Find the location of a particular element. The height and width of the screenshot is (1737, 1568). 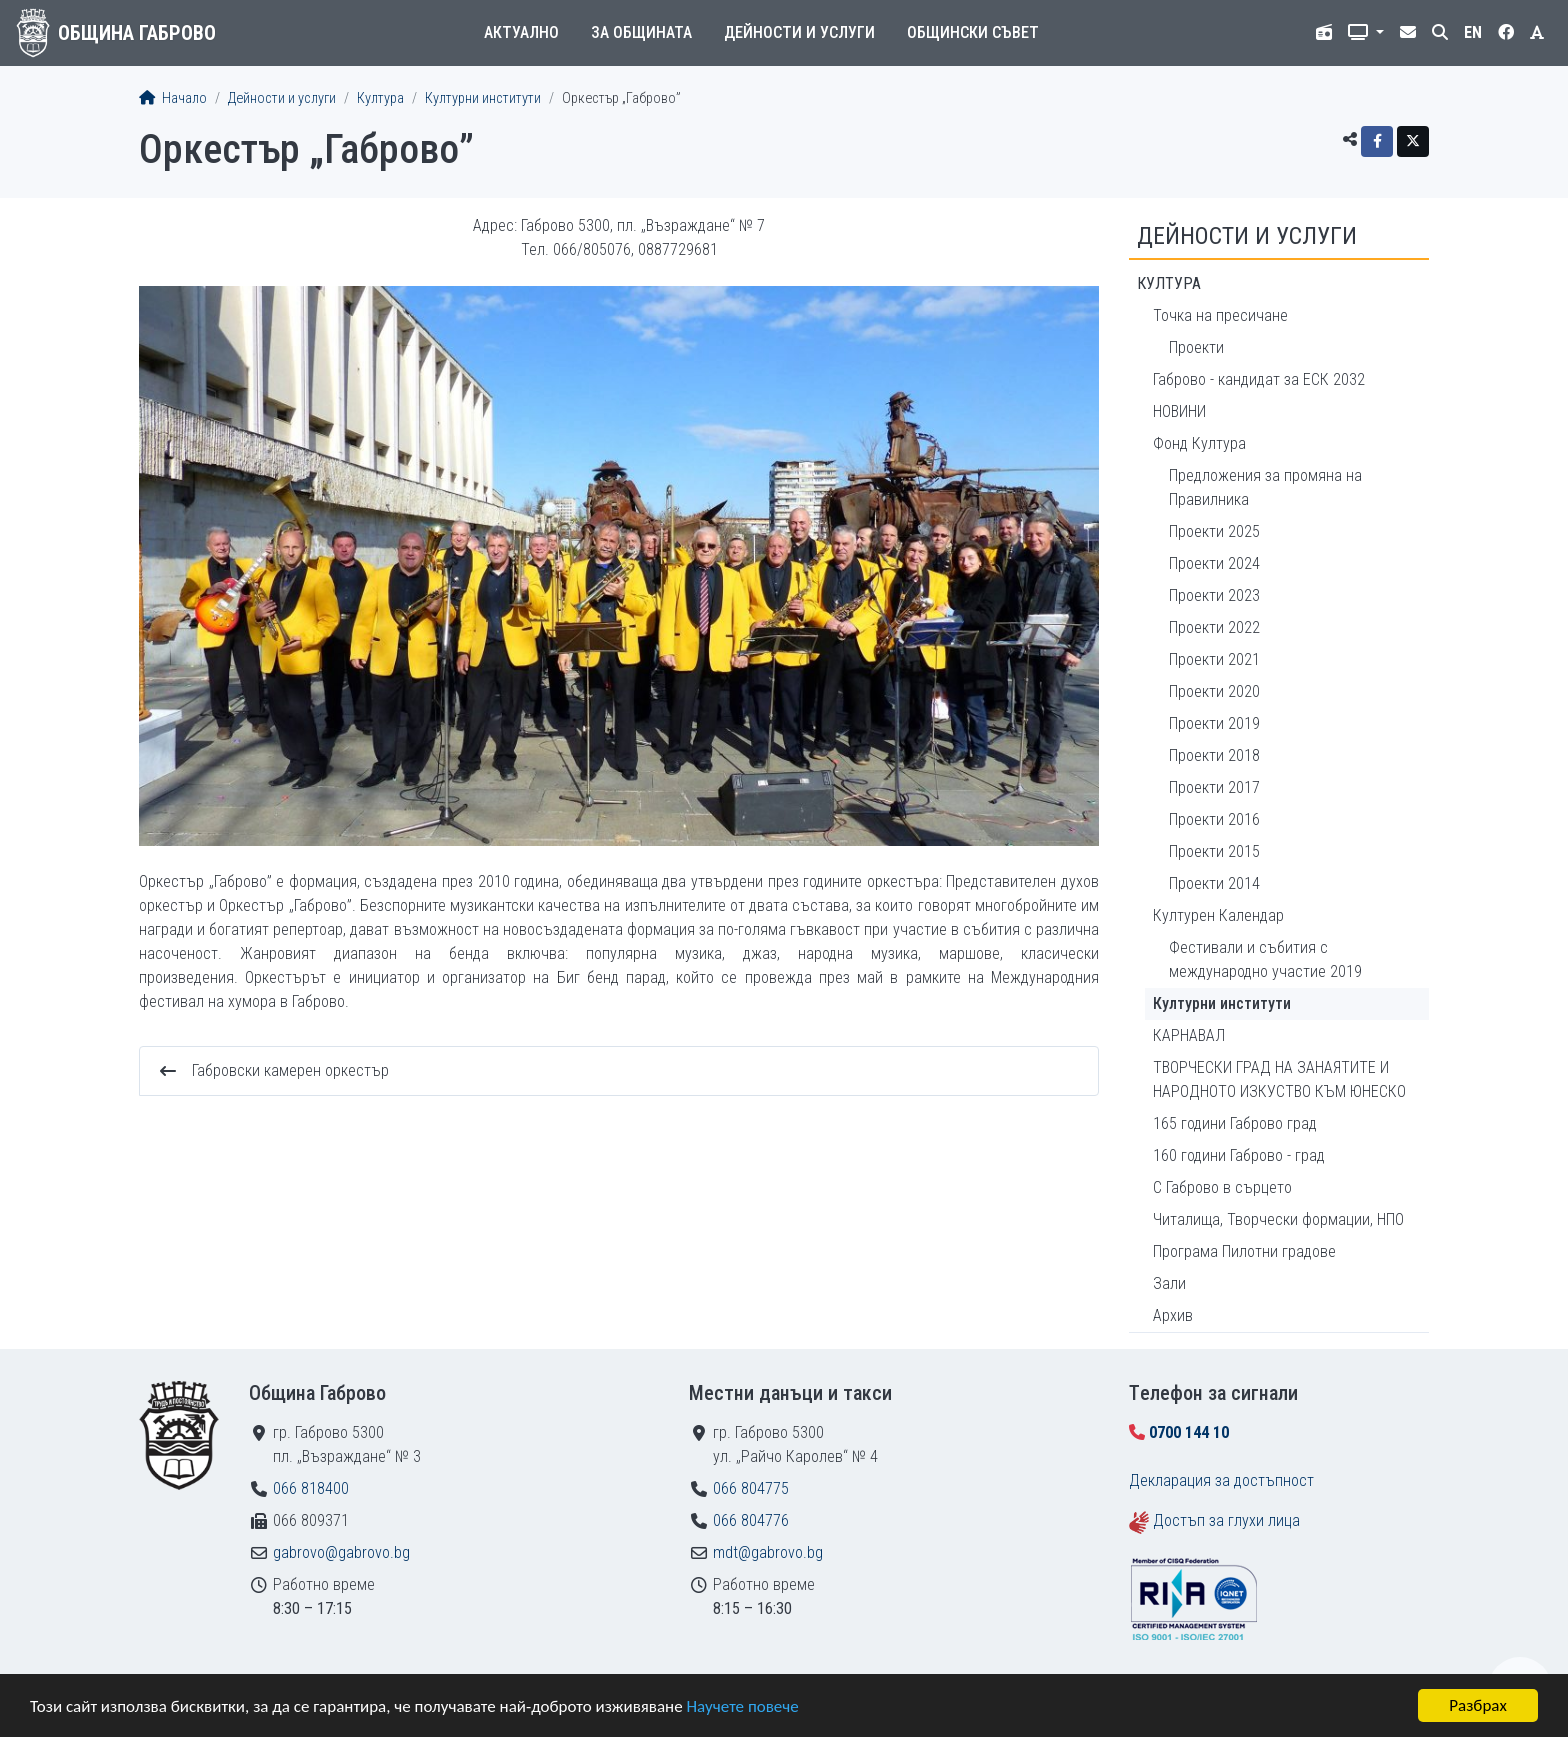

Проекти 2016 is located at coordinates (1214, 819).